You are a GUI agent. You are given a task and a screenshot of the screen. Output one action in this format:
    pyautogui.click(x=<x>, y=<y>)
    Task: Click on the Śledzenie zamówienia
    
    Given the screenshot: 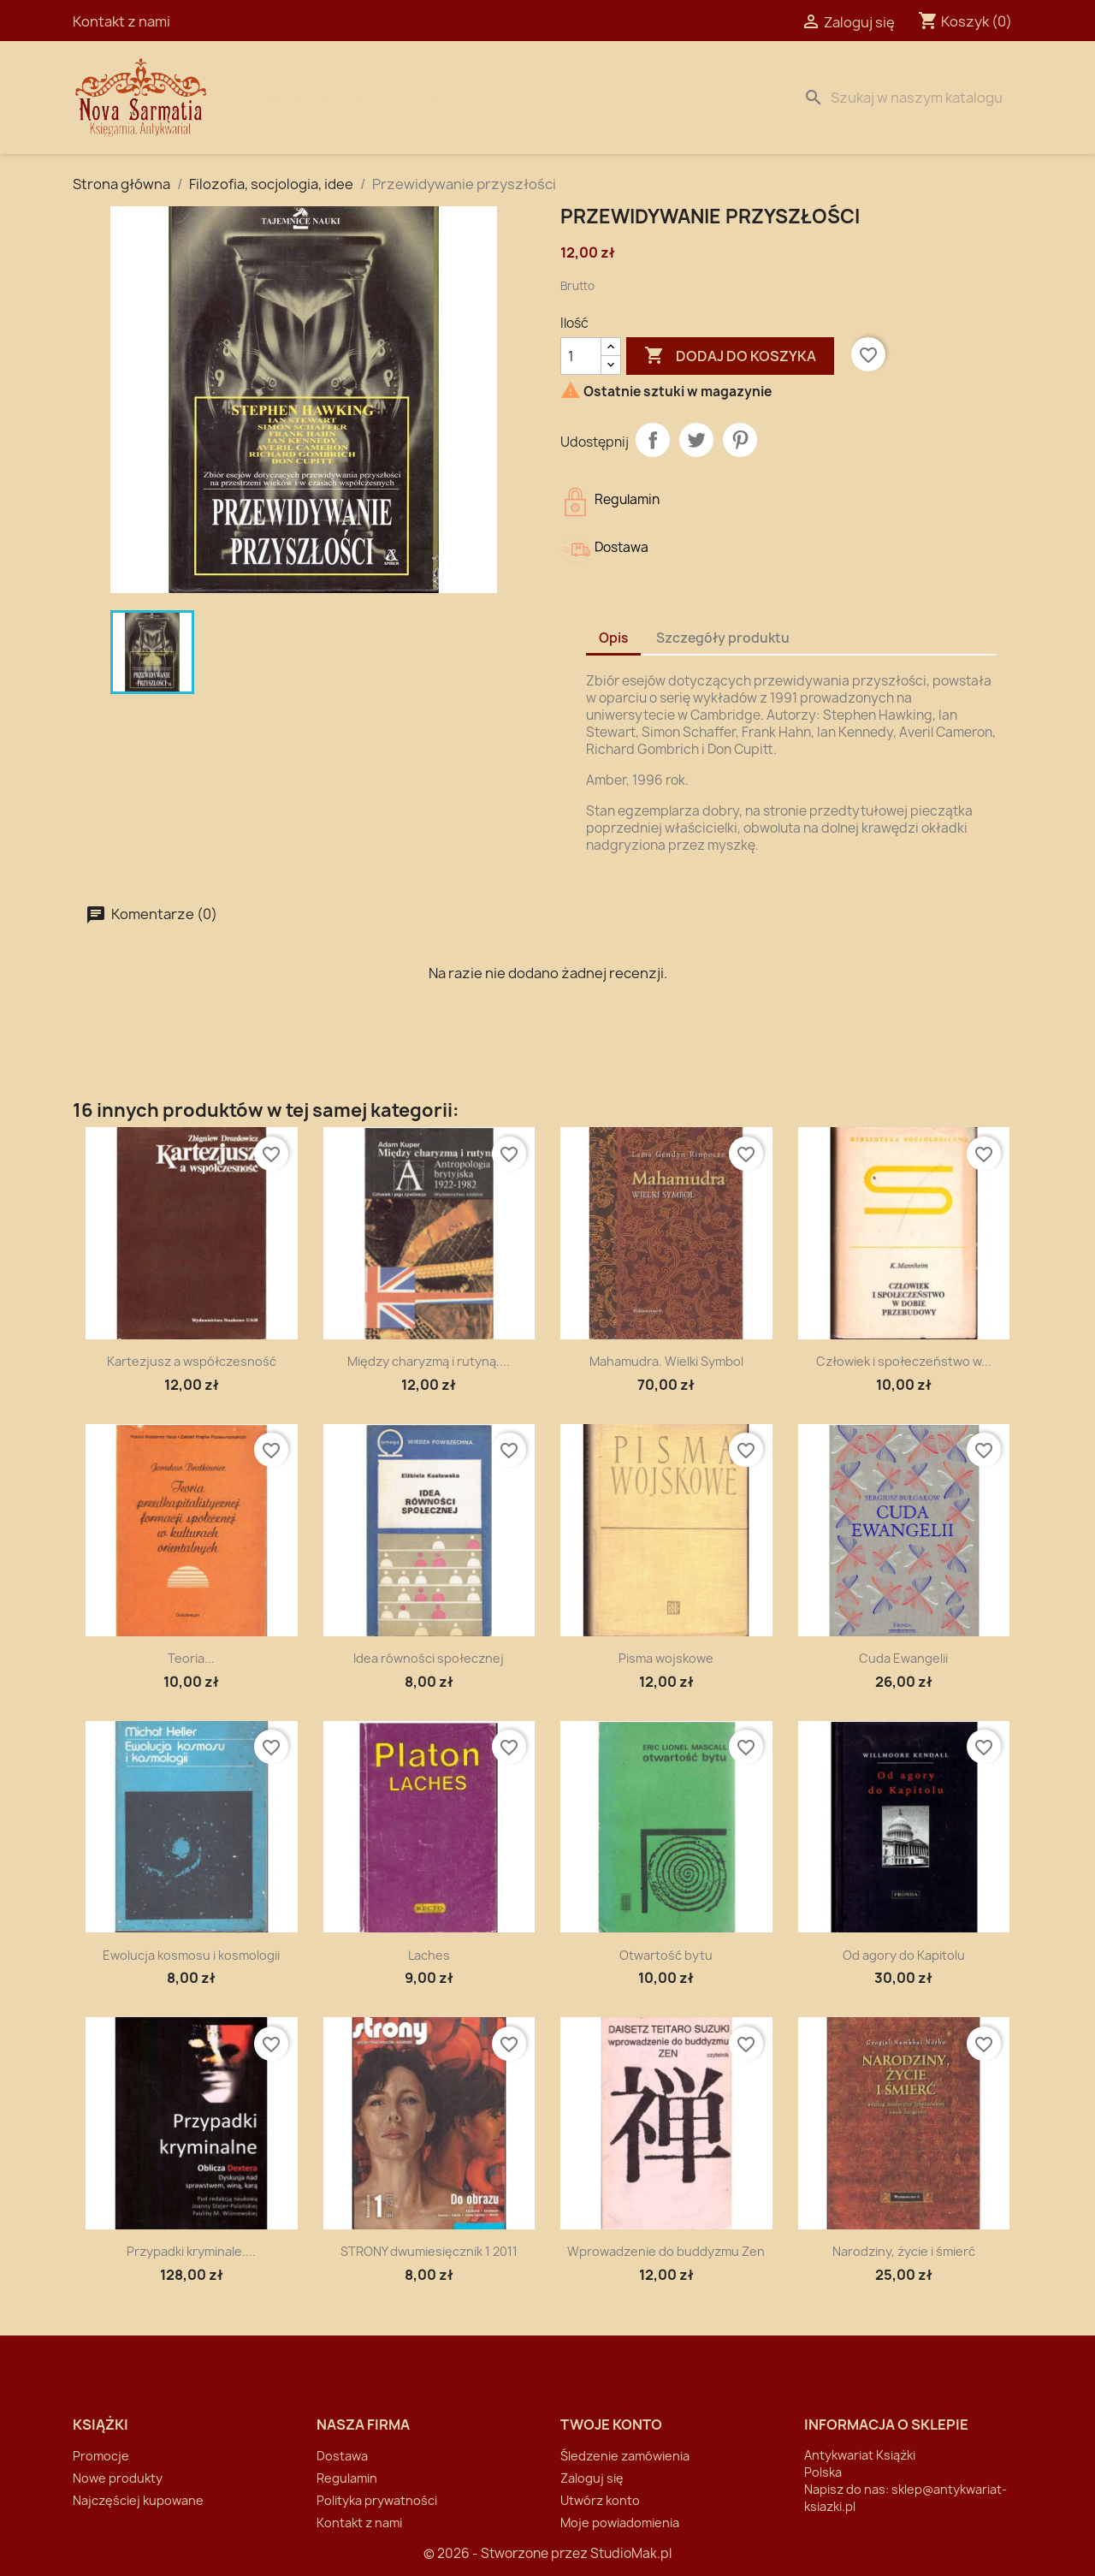 What is the action you would take?
    pyautogui.click(x=625, y=2456)
    